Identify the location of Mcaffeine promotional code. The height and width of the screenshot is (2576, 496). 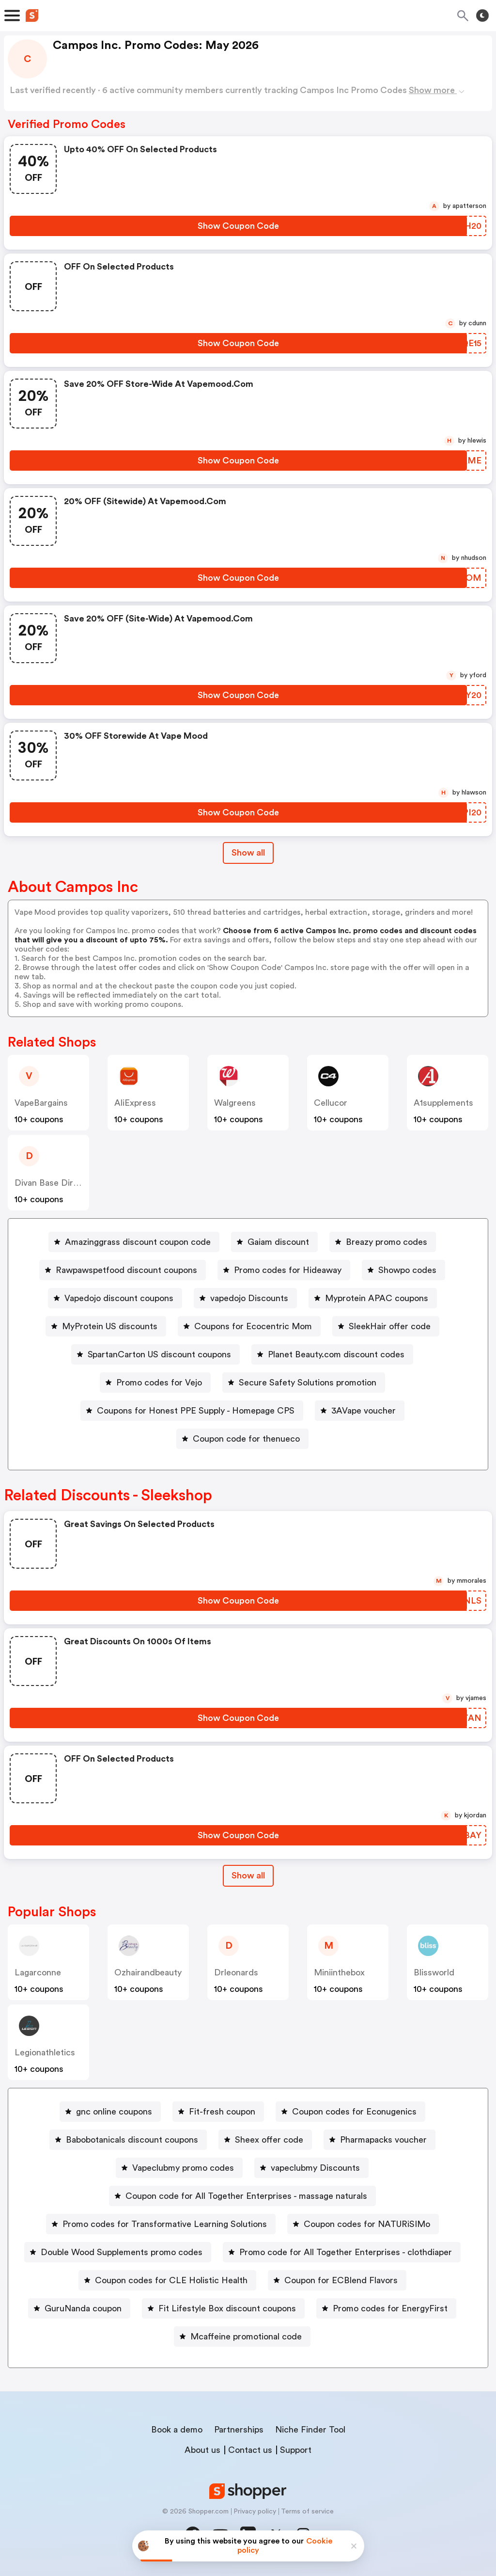
(246, 2336).